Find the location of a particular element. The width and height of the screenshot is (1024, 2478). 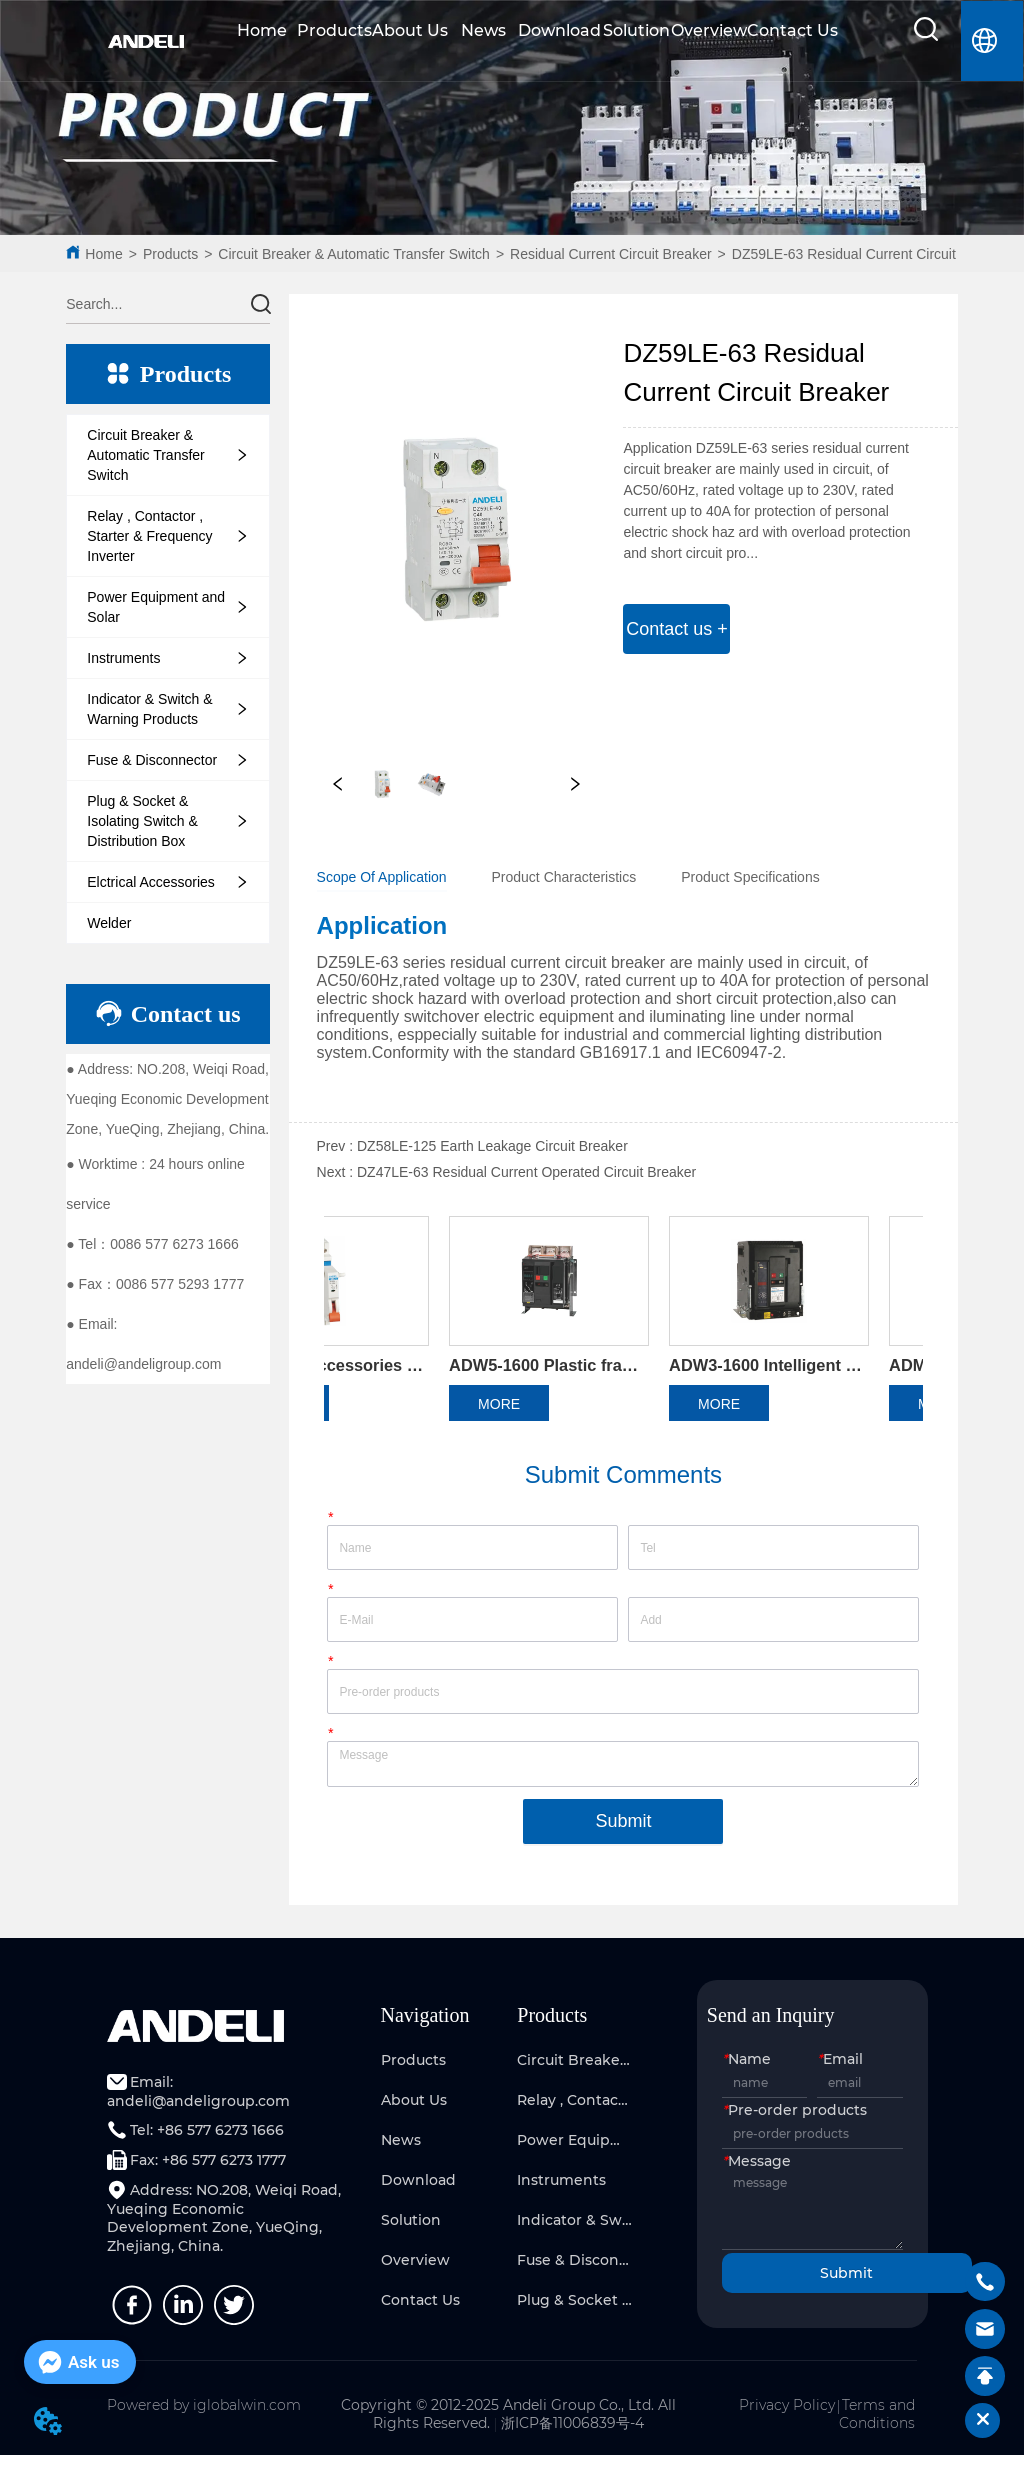

Overview is located at coordinates (709, 30).